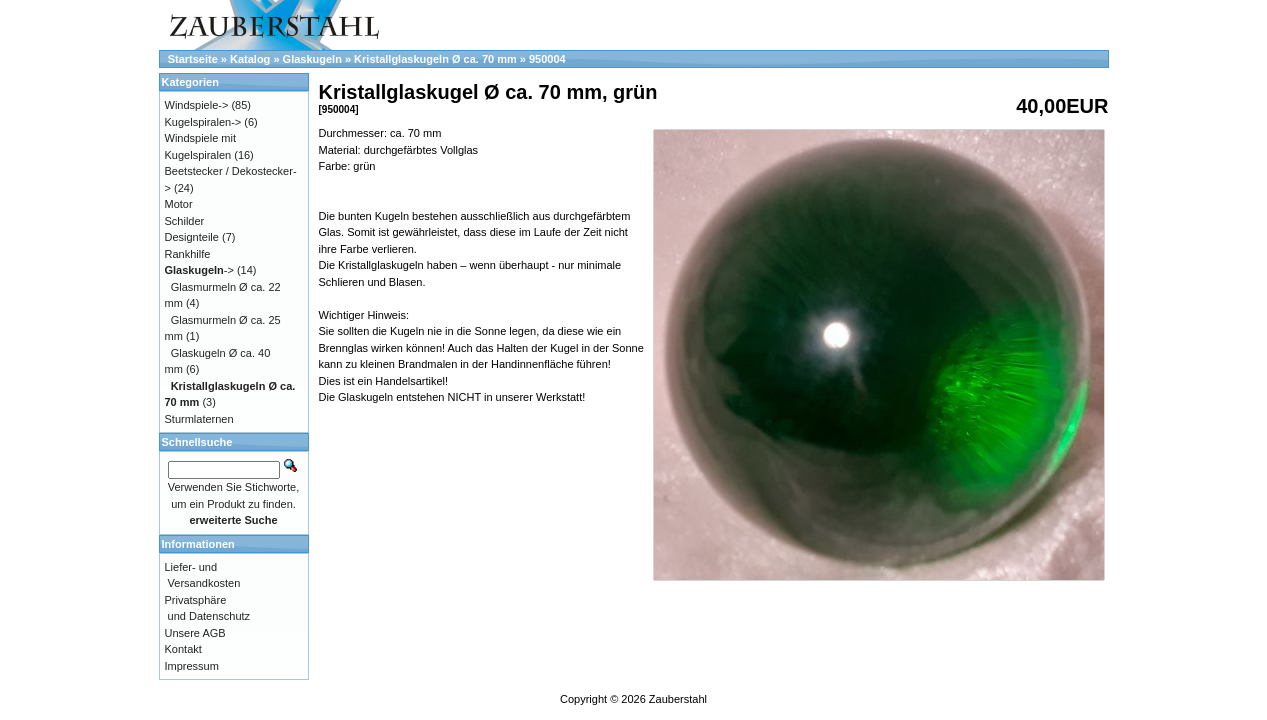 This screenshot has height=720, width=1267. Describe the element at coordinates (250, 59) in the screenshot. I see `Katalog` at that location.